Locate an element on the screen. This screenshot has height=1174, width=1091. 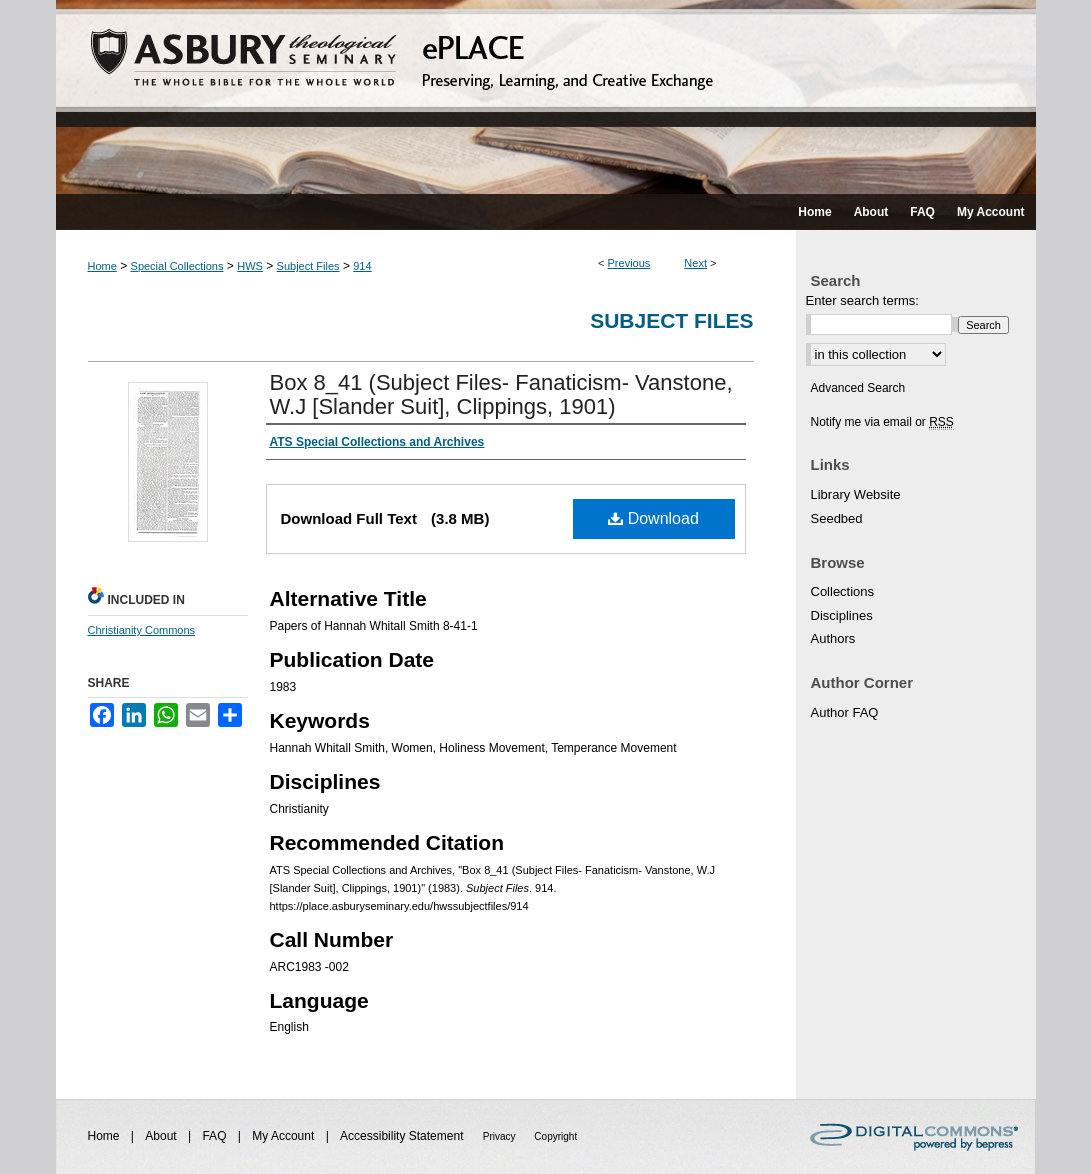
Accessibility Statement is located at coordinates (403, 1136).